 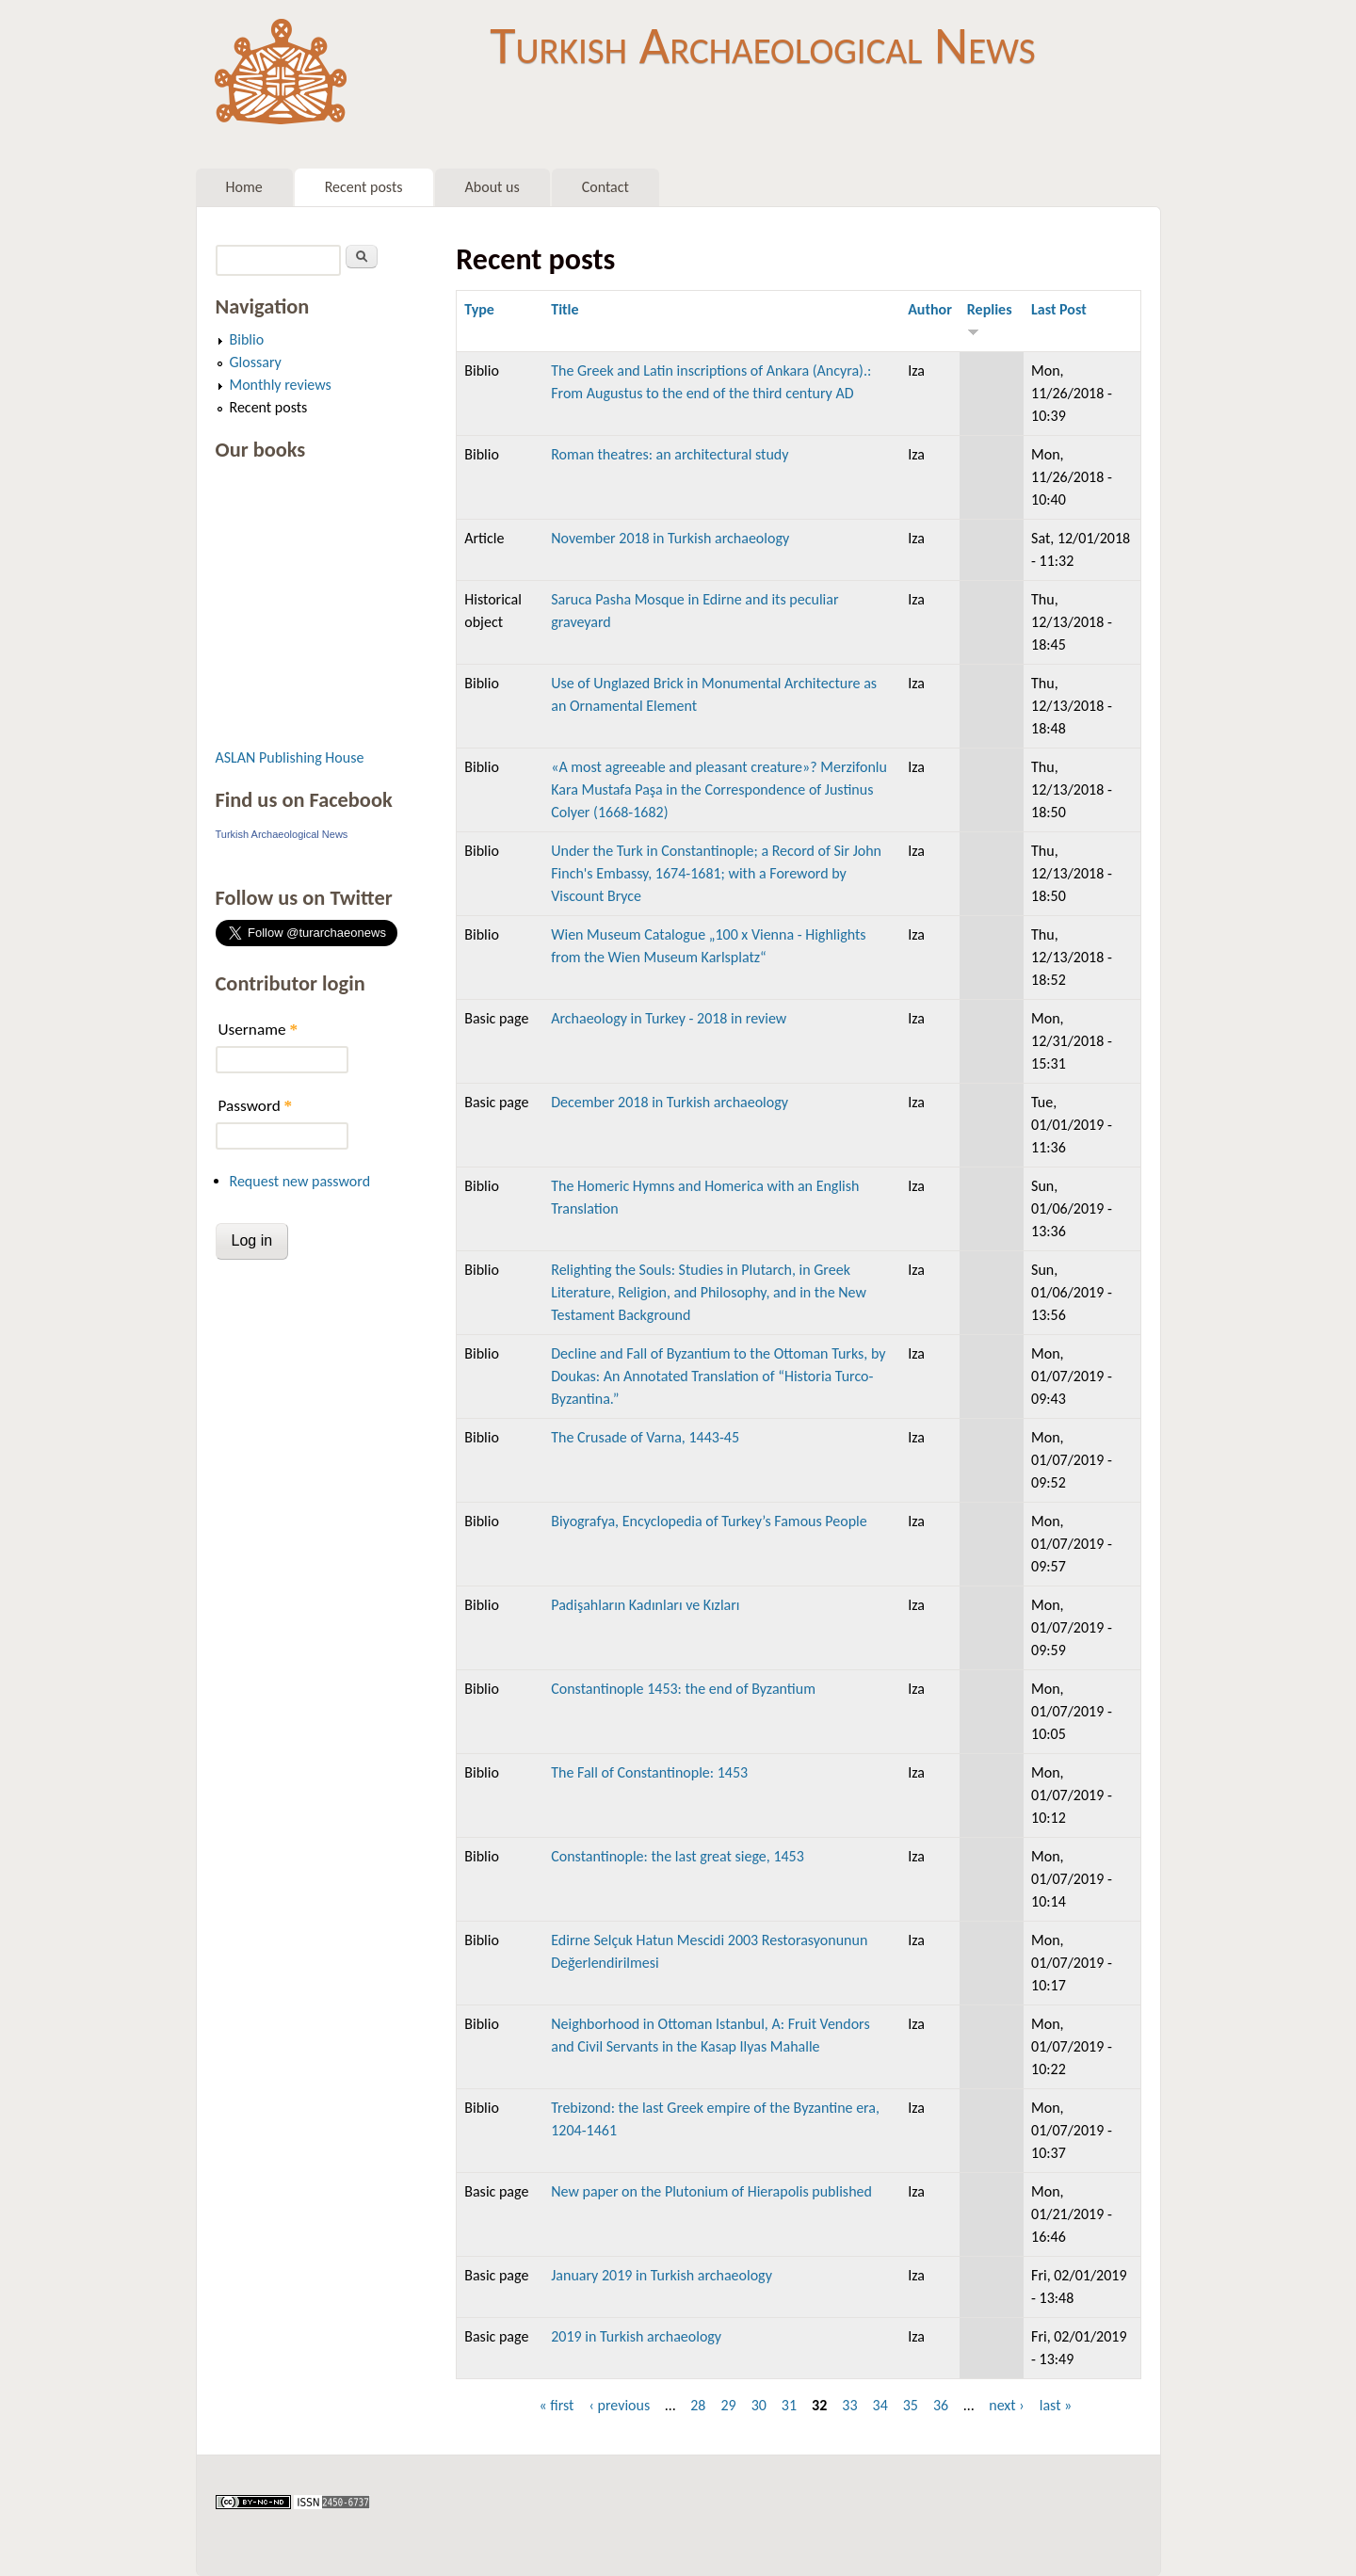 I want to click on Title, so click(x=564, y=309).